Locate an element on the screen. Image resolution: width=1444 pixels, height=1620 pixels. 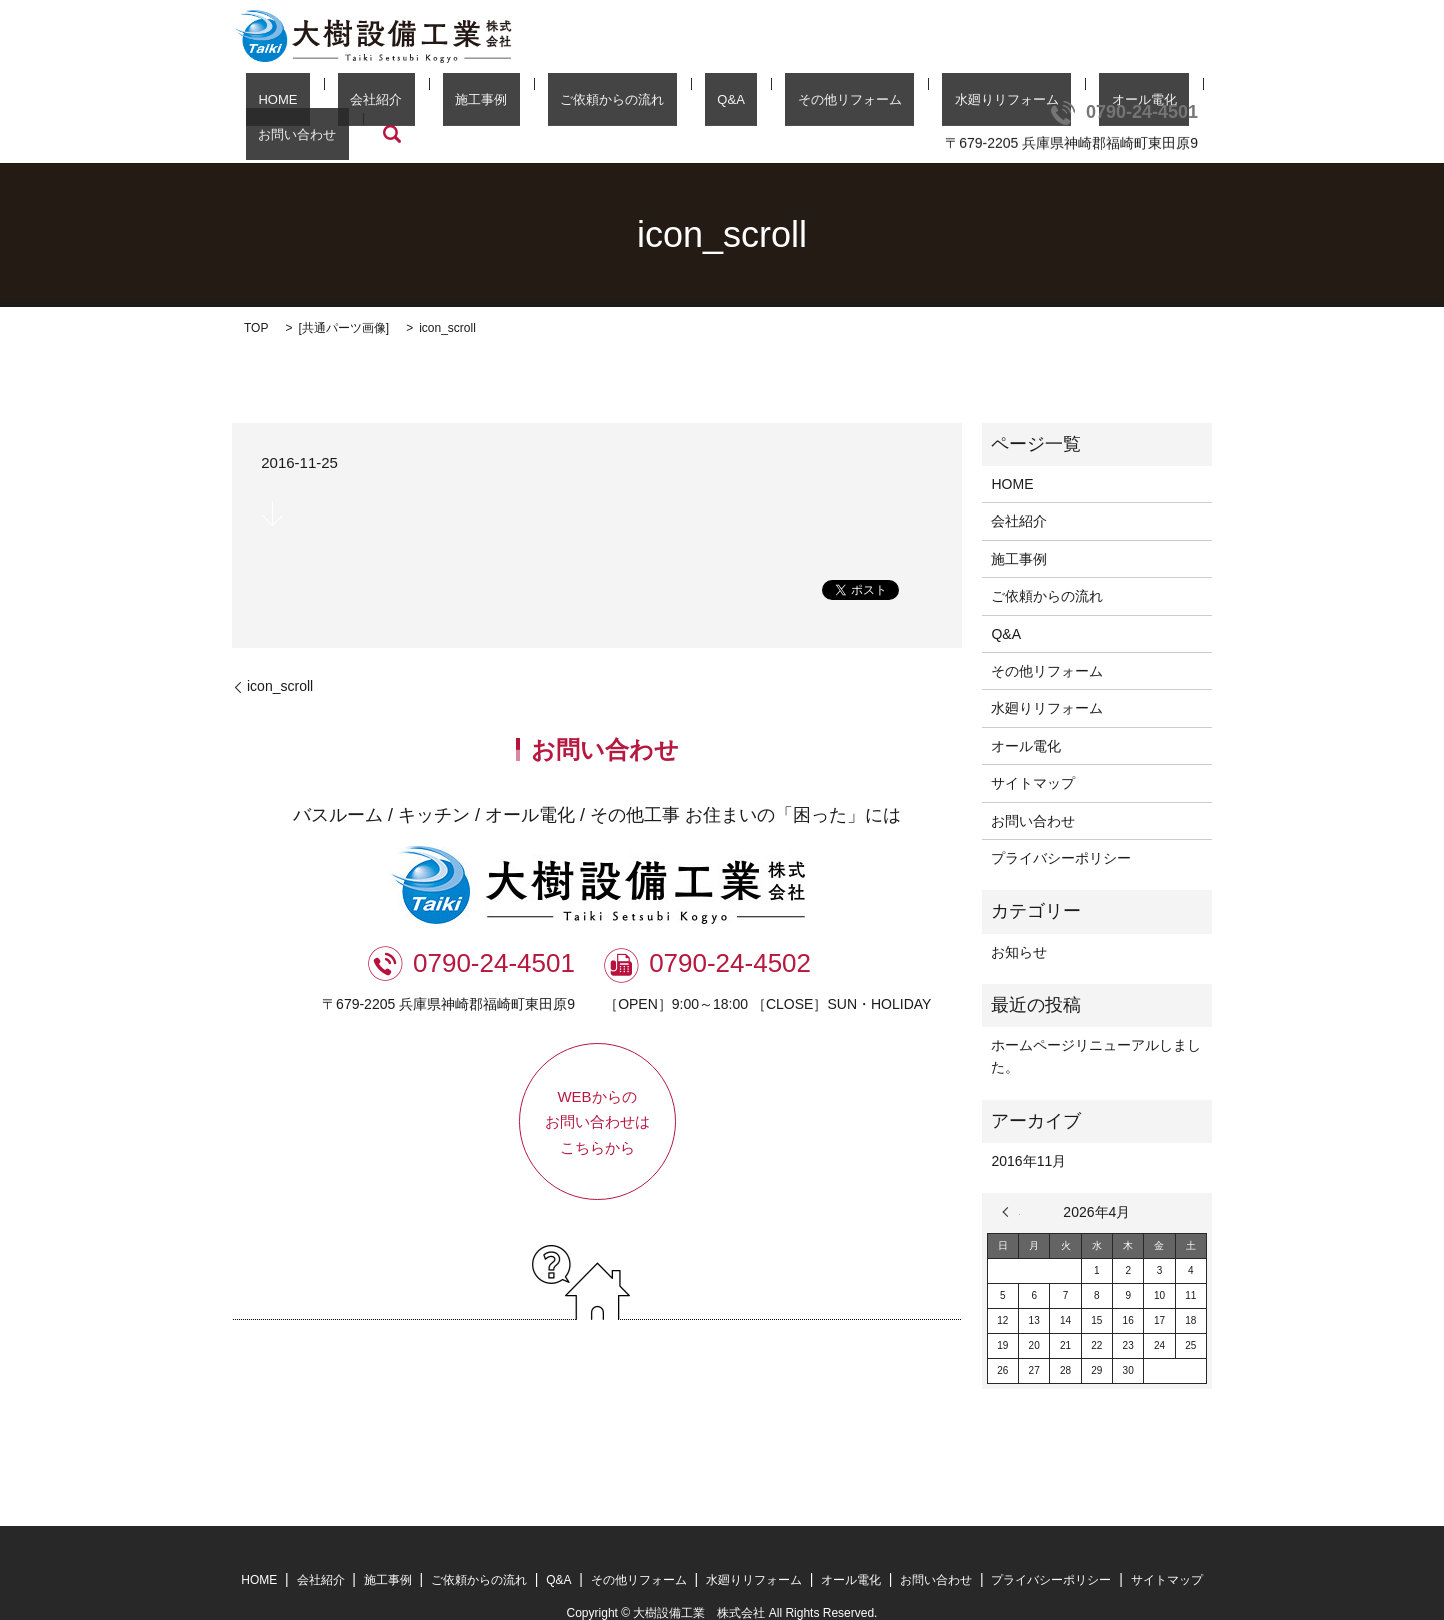
ご依頼からの流れ is located at coordinates (547, 104).